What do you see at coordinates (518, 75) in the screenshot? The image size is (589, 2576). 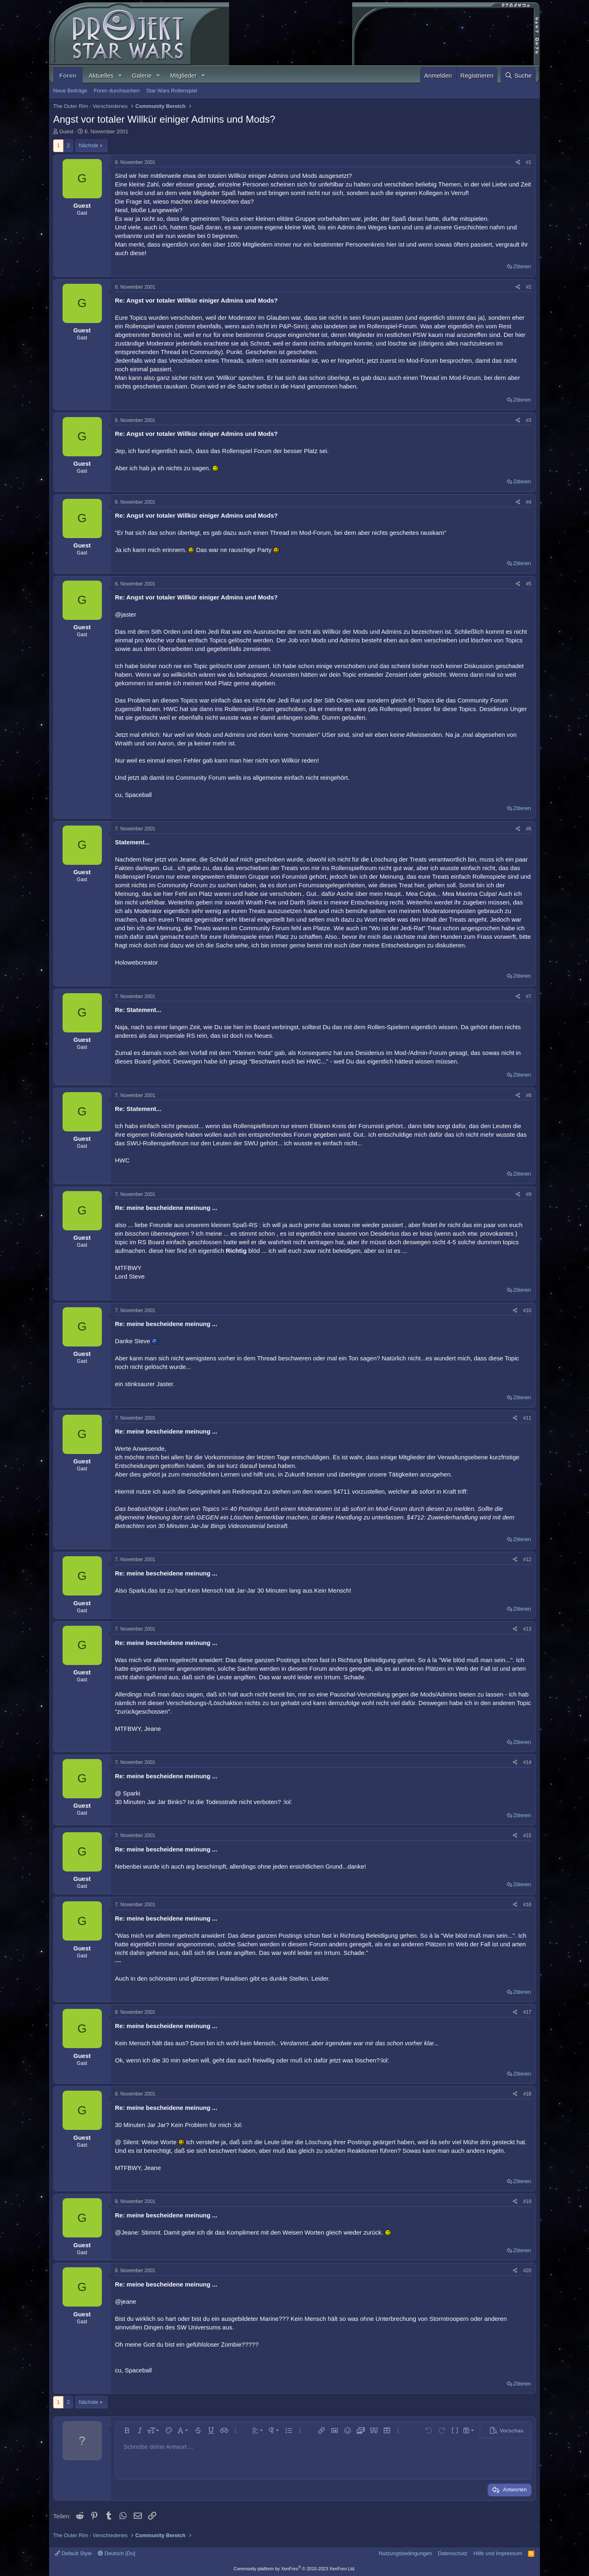 I see `[Suche]` at bounding box center [518, 75].